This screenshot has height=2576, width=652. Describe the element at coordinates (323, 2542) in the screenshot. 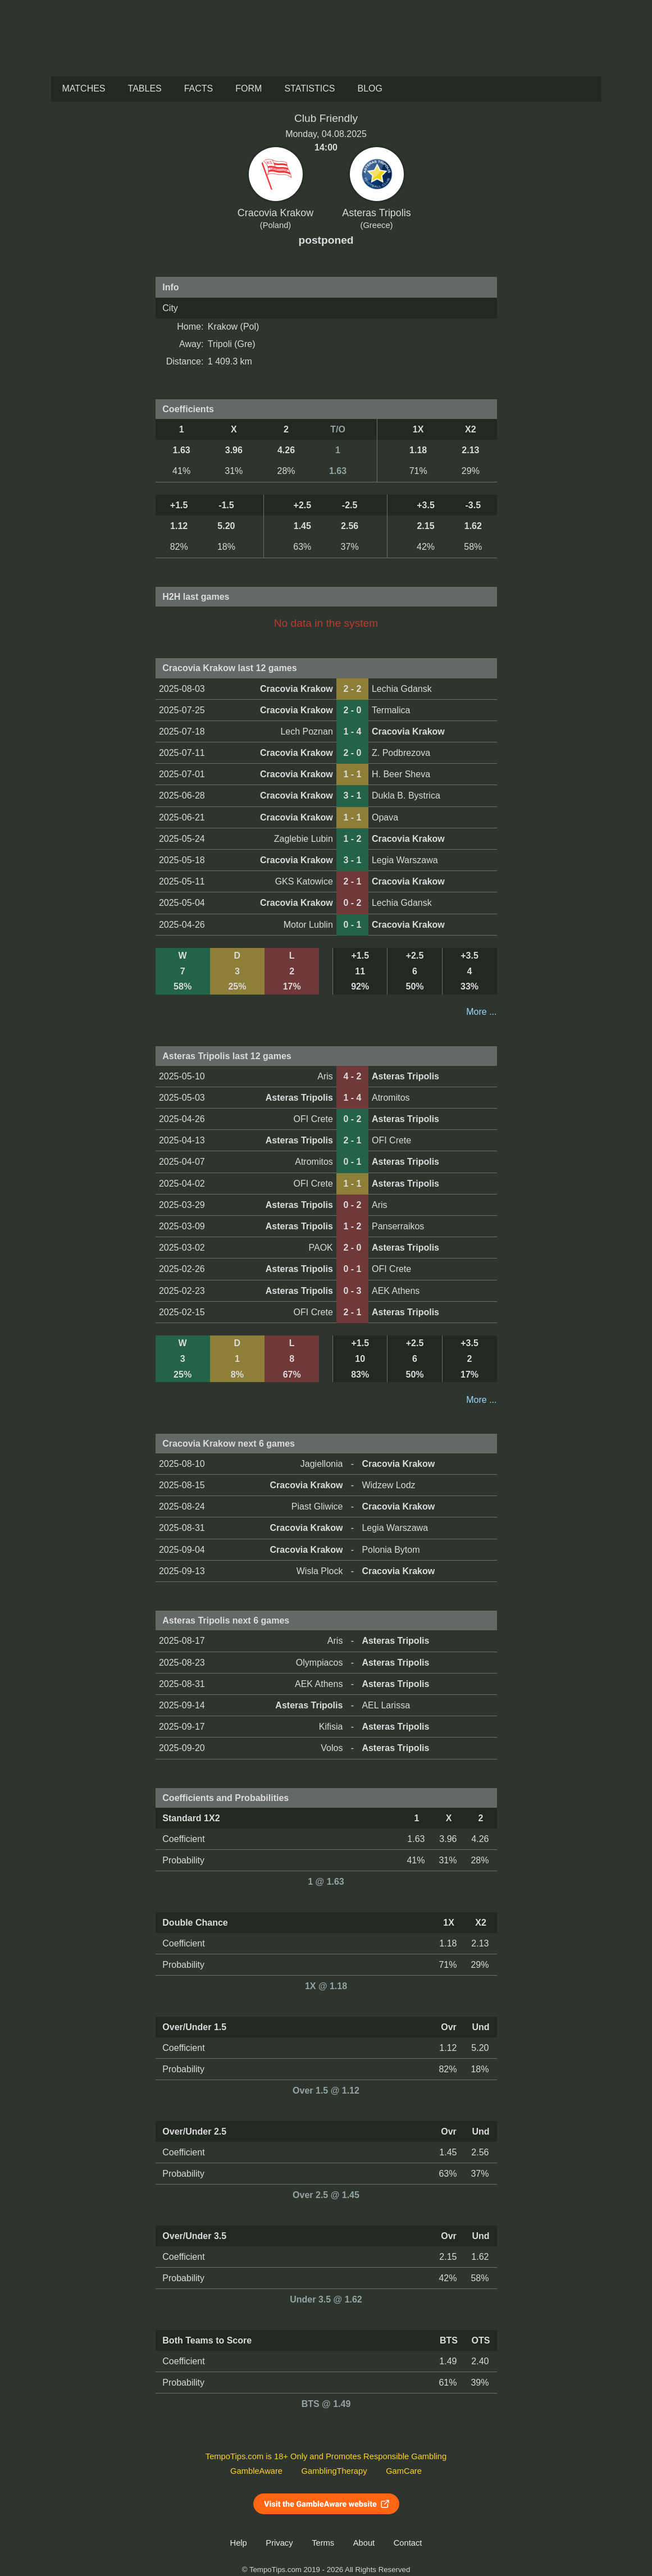

I see `Terms` at that location.